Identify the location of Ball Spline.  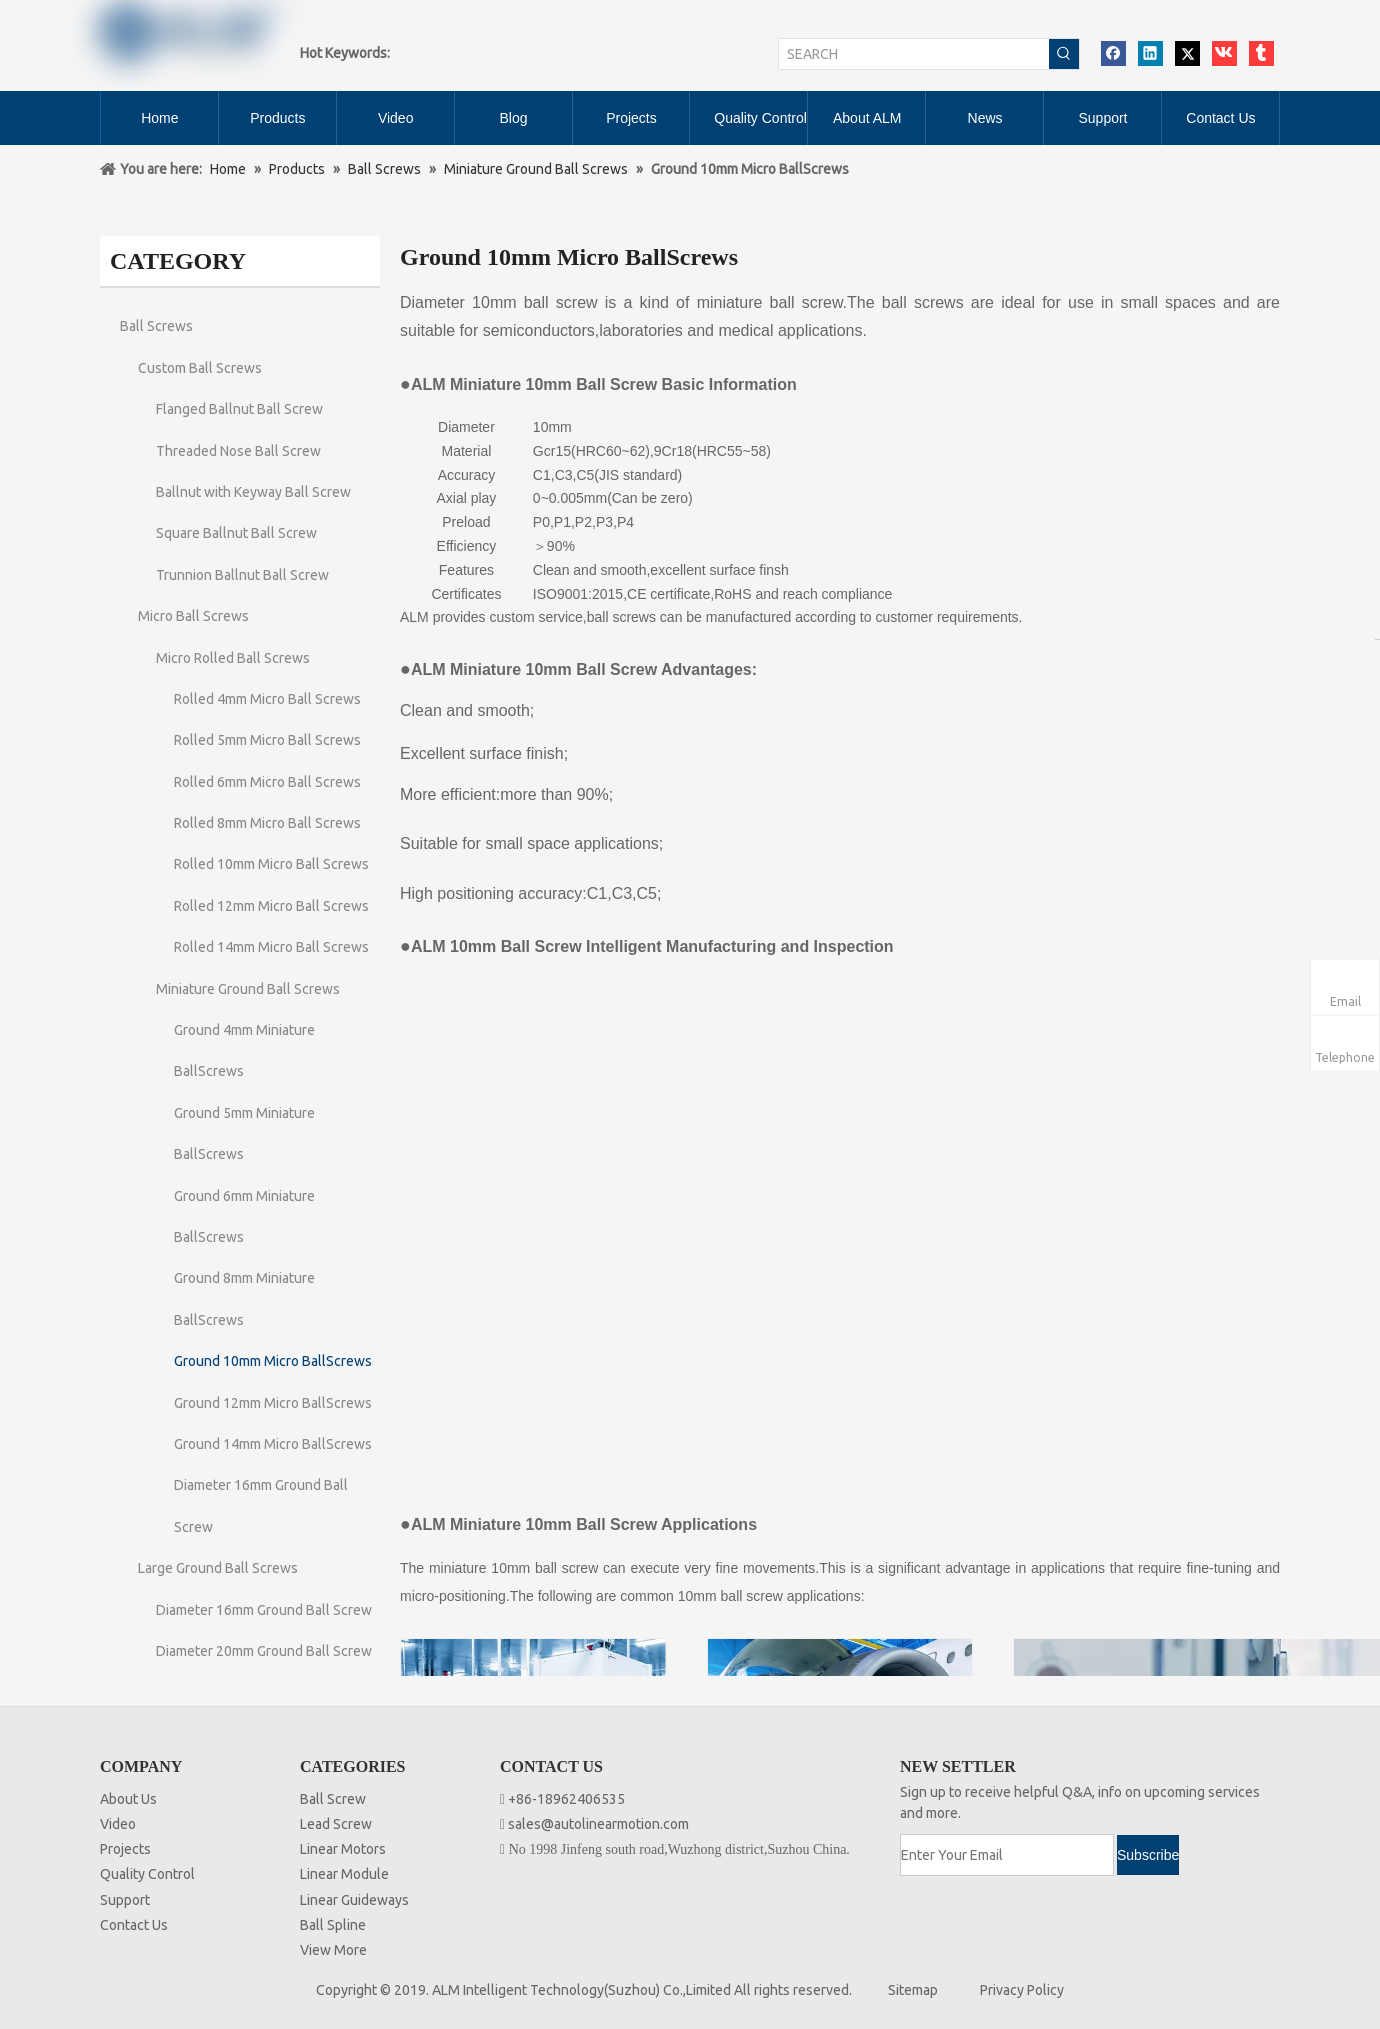
(333, 1925).